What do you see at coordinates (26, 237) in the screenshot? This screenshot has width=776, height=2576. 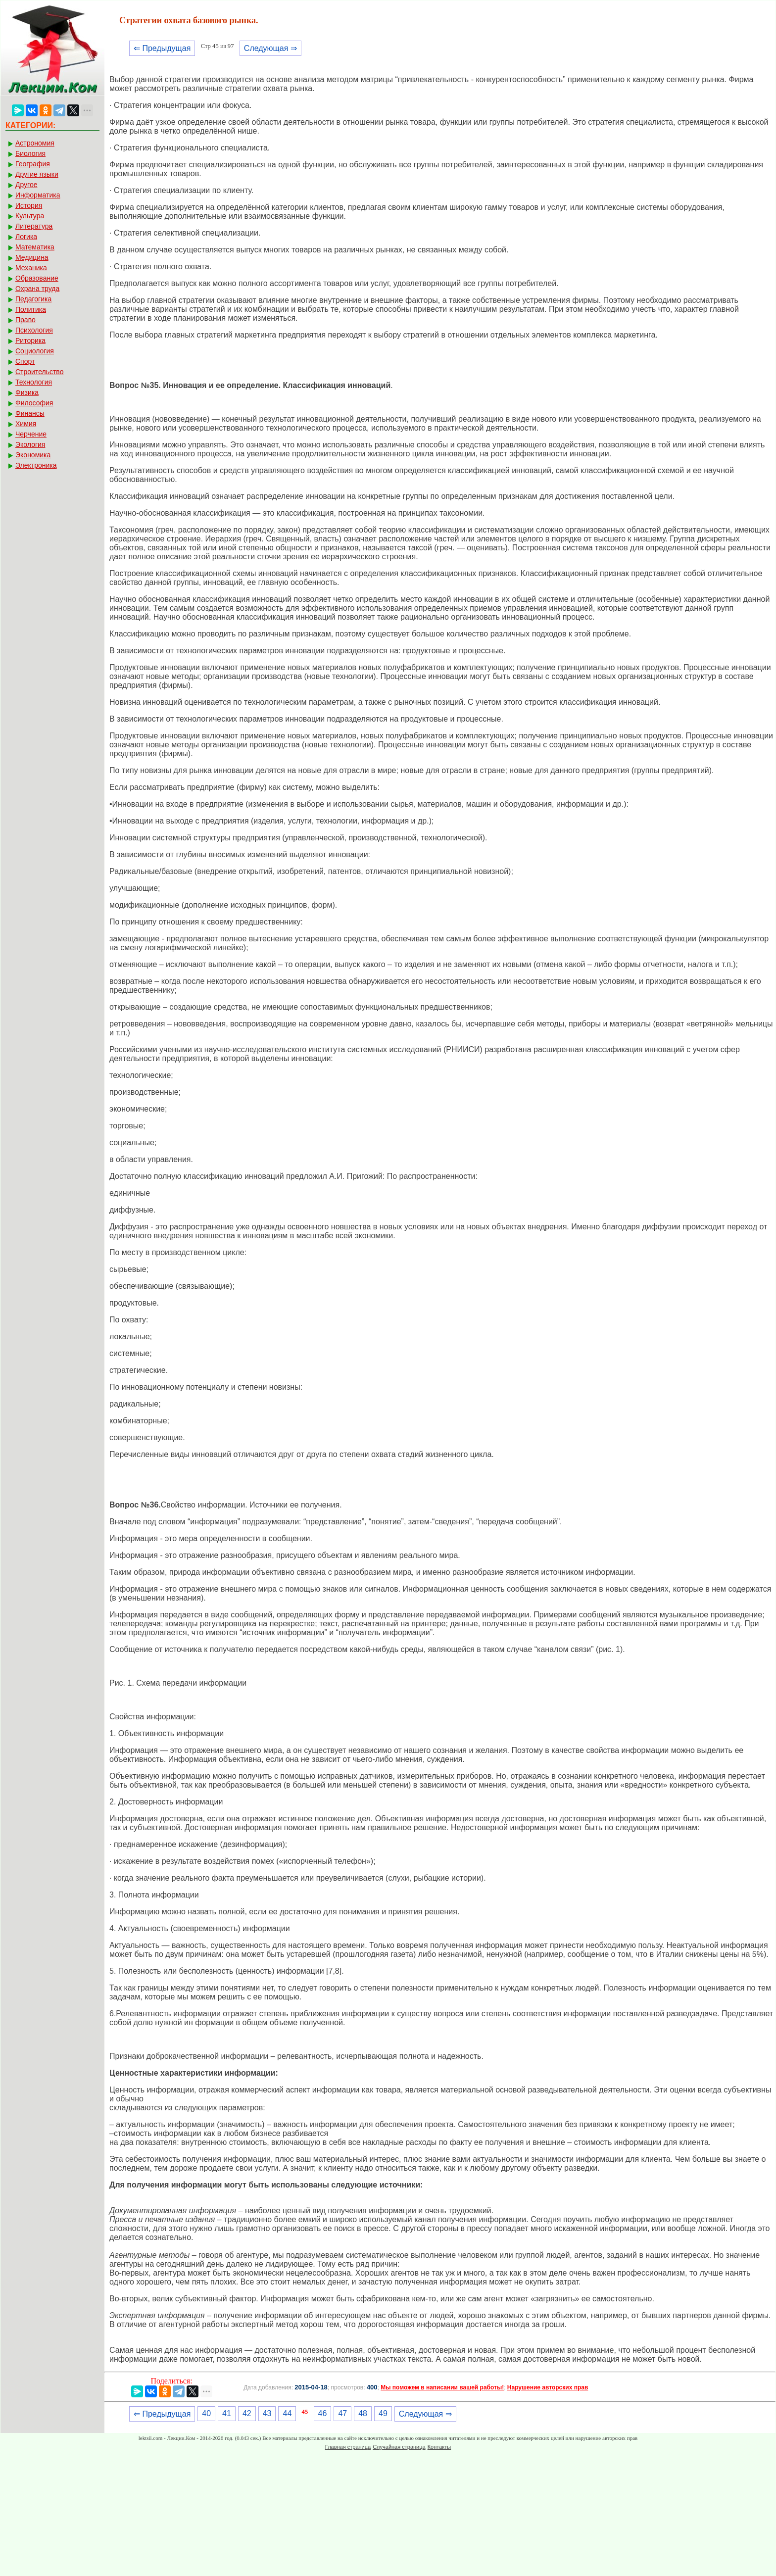 I see `Логика` at bounding box center [26, 237].